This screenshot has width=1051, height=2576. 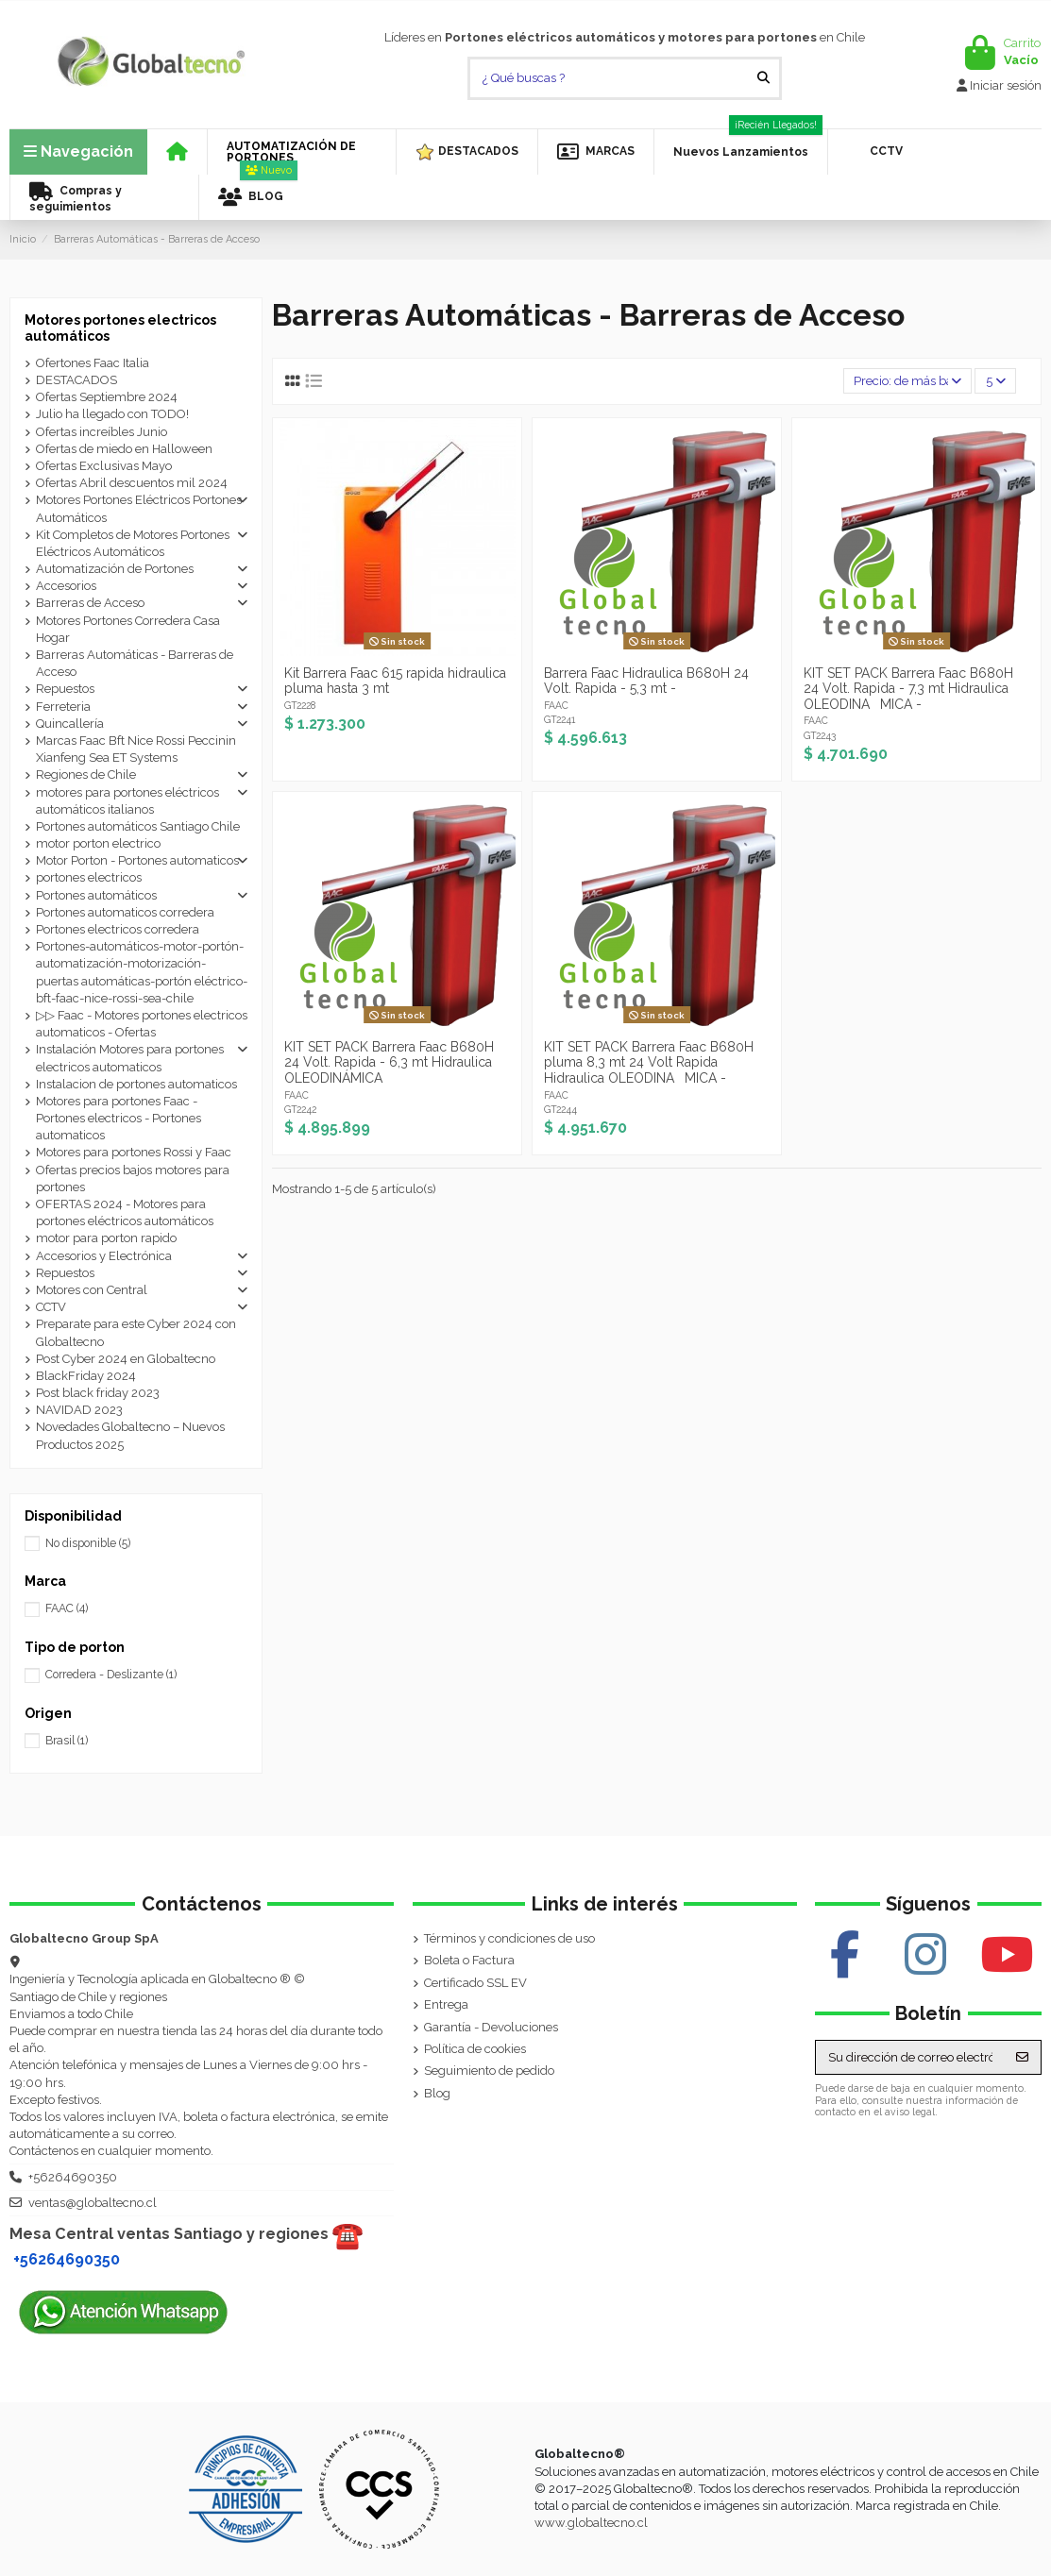 I want to click on KIT SET PACK Barrera Faac B680H 24 Volt. Rapida - 6,3 mt Hidraulica OLEODINÁMICA, so click(x=389, y=1062).